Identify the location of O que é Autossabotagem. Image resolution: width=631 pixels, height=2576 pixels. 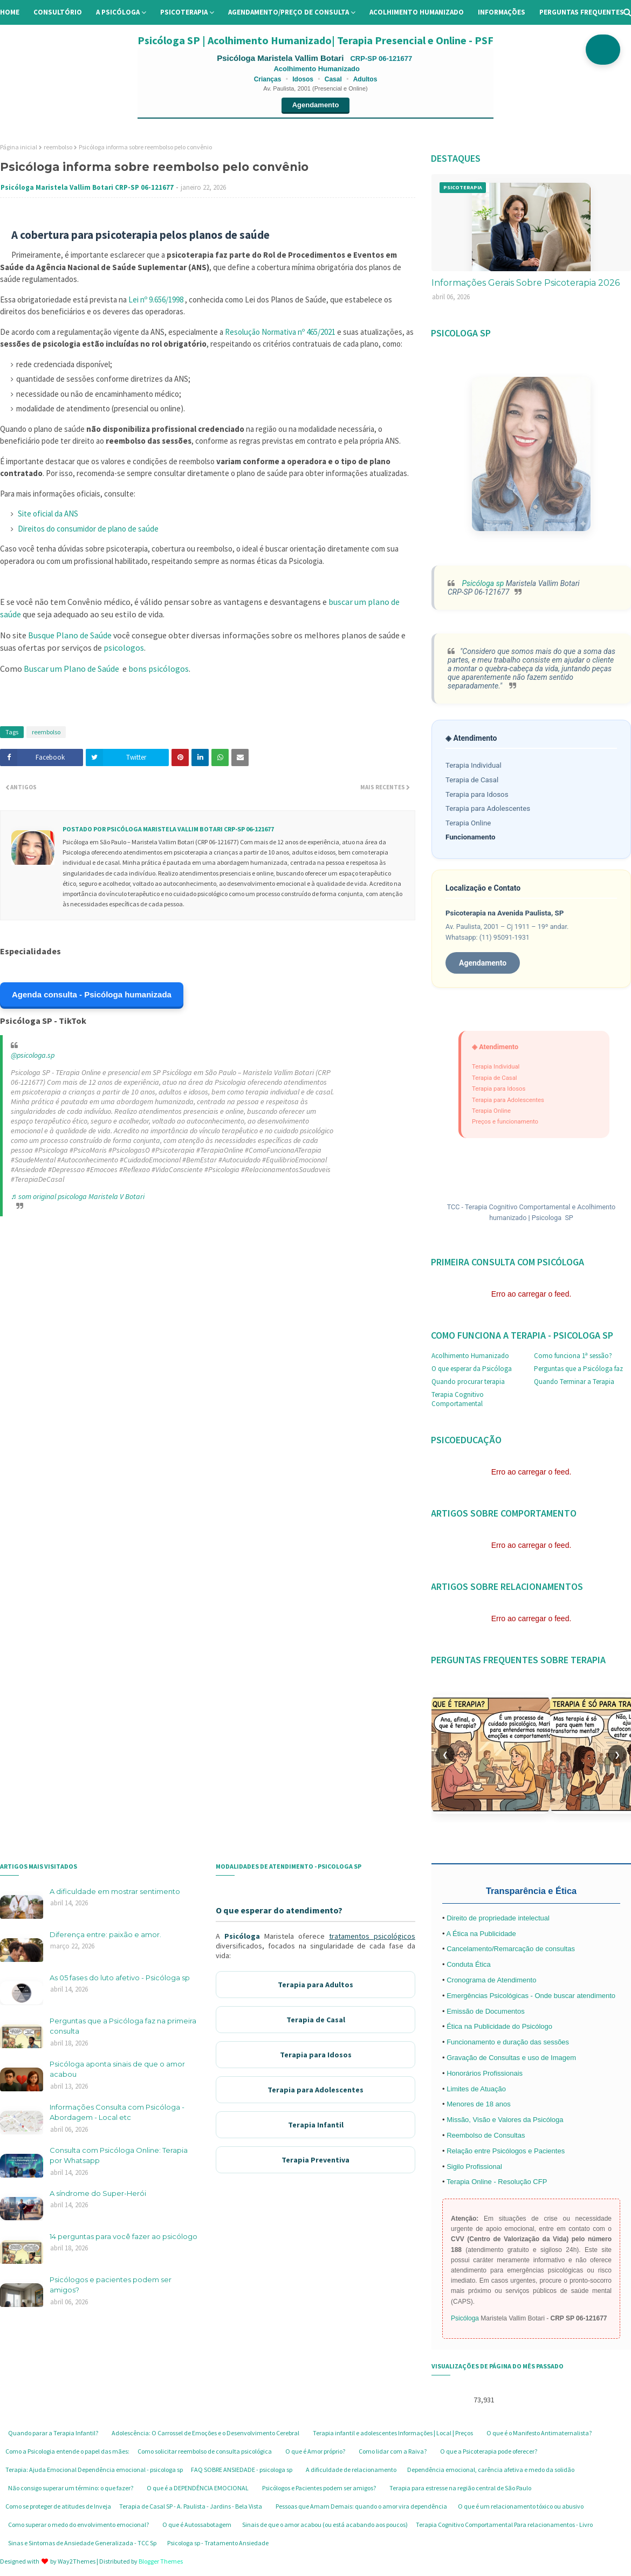
(196, 2524).